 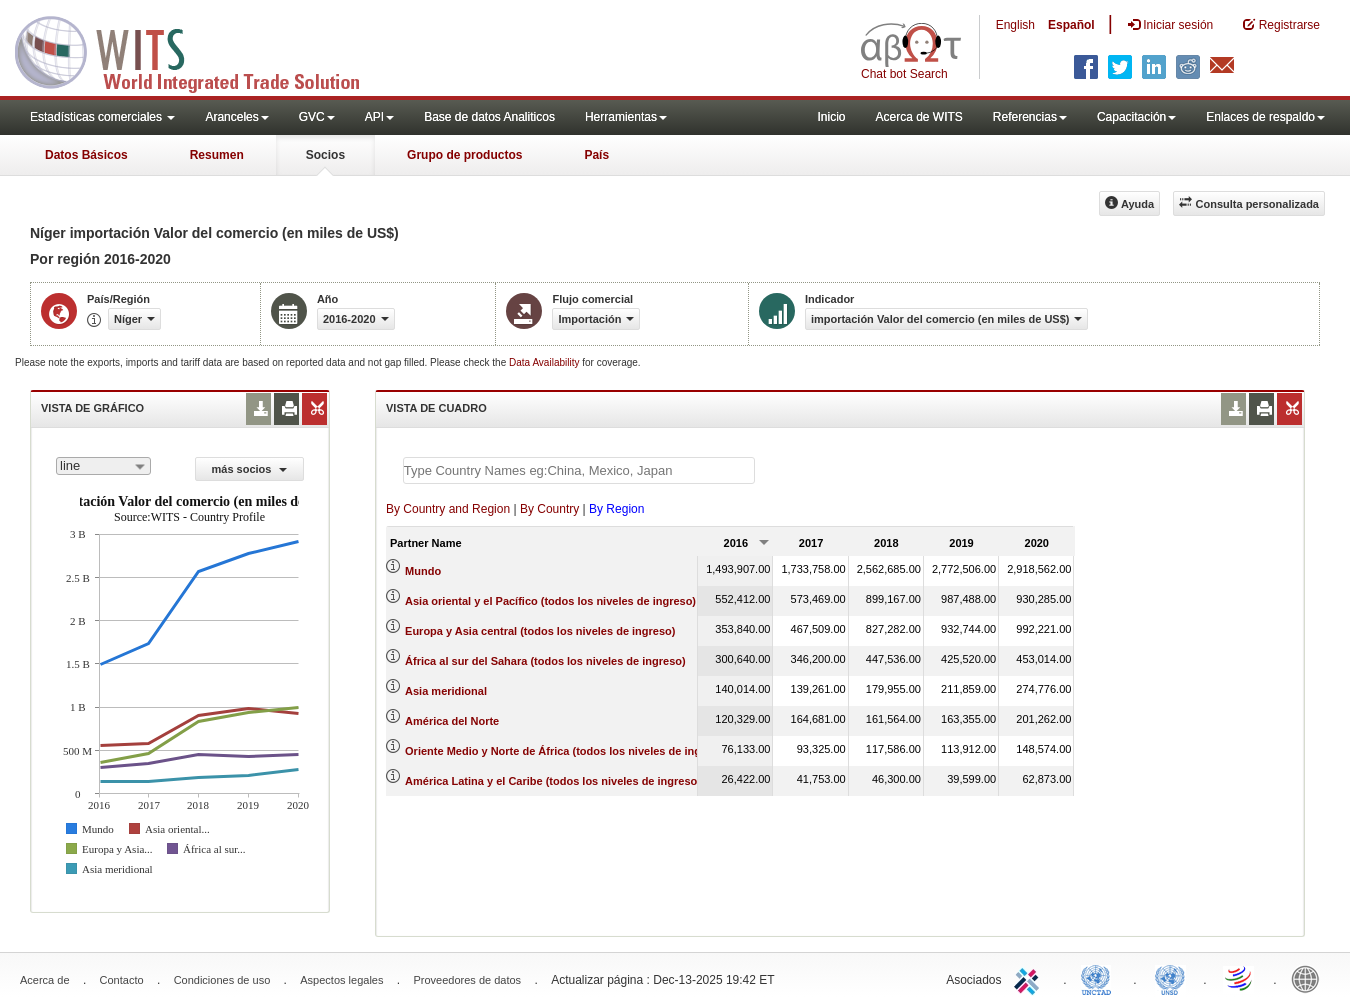 What do you see at coordinates (489, 117) in the screenshot?
I see `Base de datos Analiticos` at bounding box center [489, 117].